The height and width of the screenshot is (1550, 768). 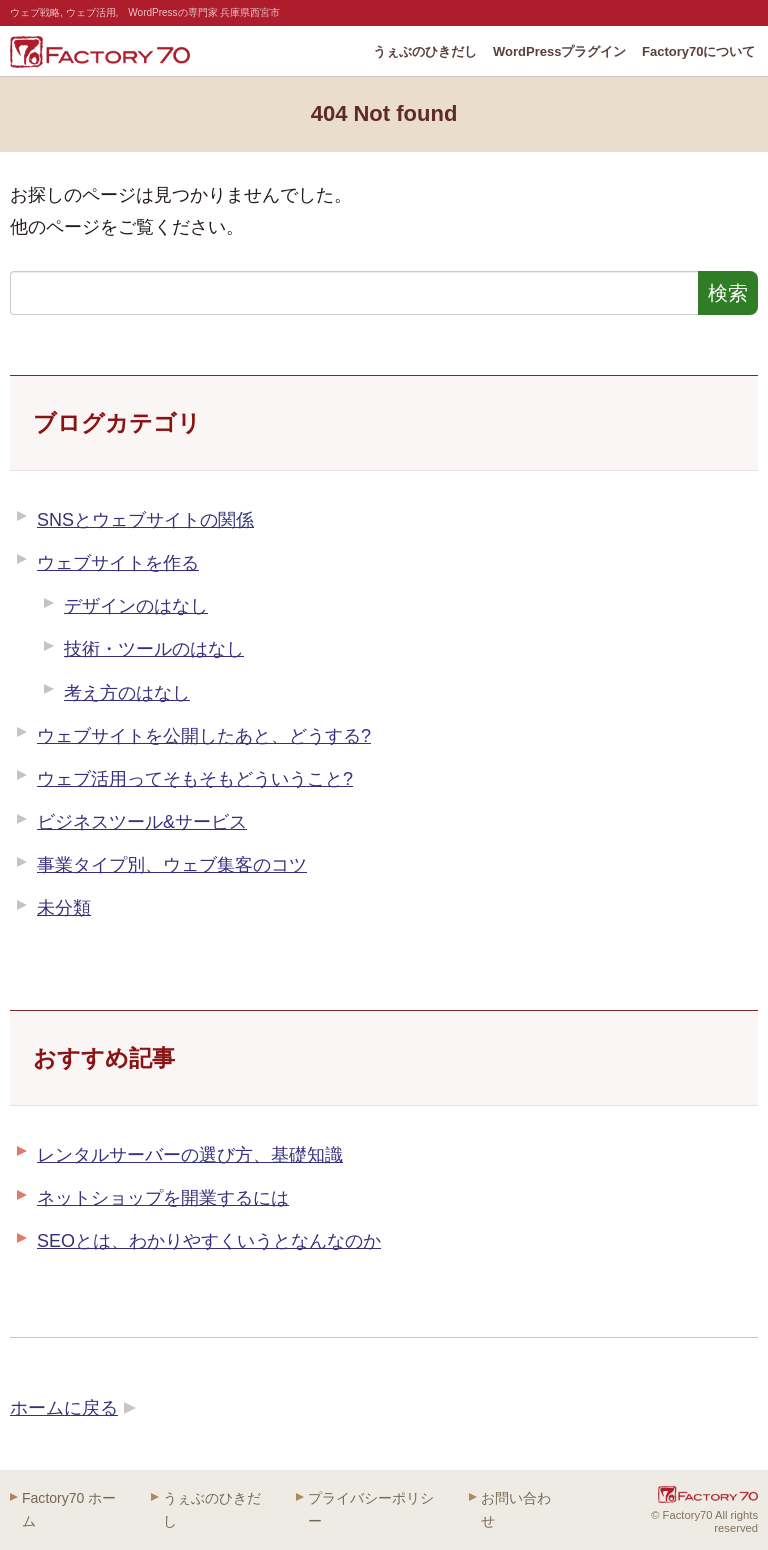 What do you see at coordinates (136, 606) in the screenshot?
I see `デザインのはなし` at bounding box center [136, 606].